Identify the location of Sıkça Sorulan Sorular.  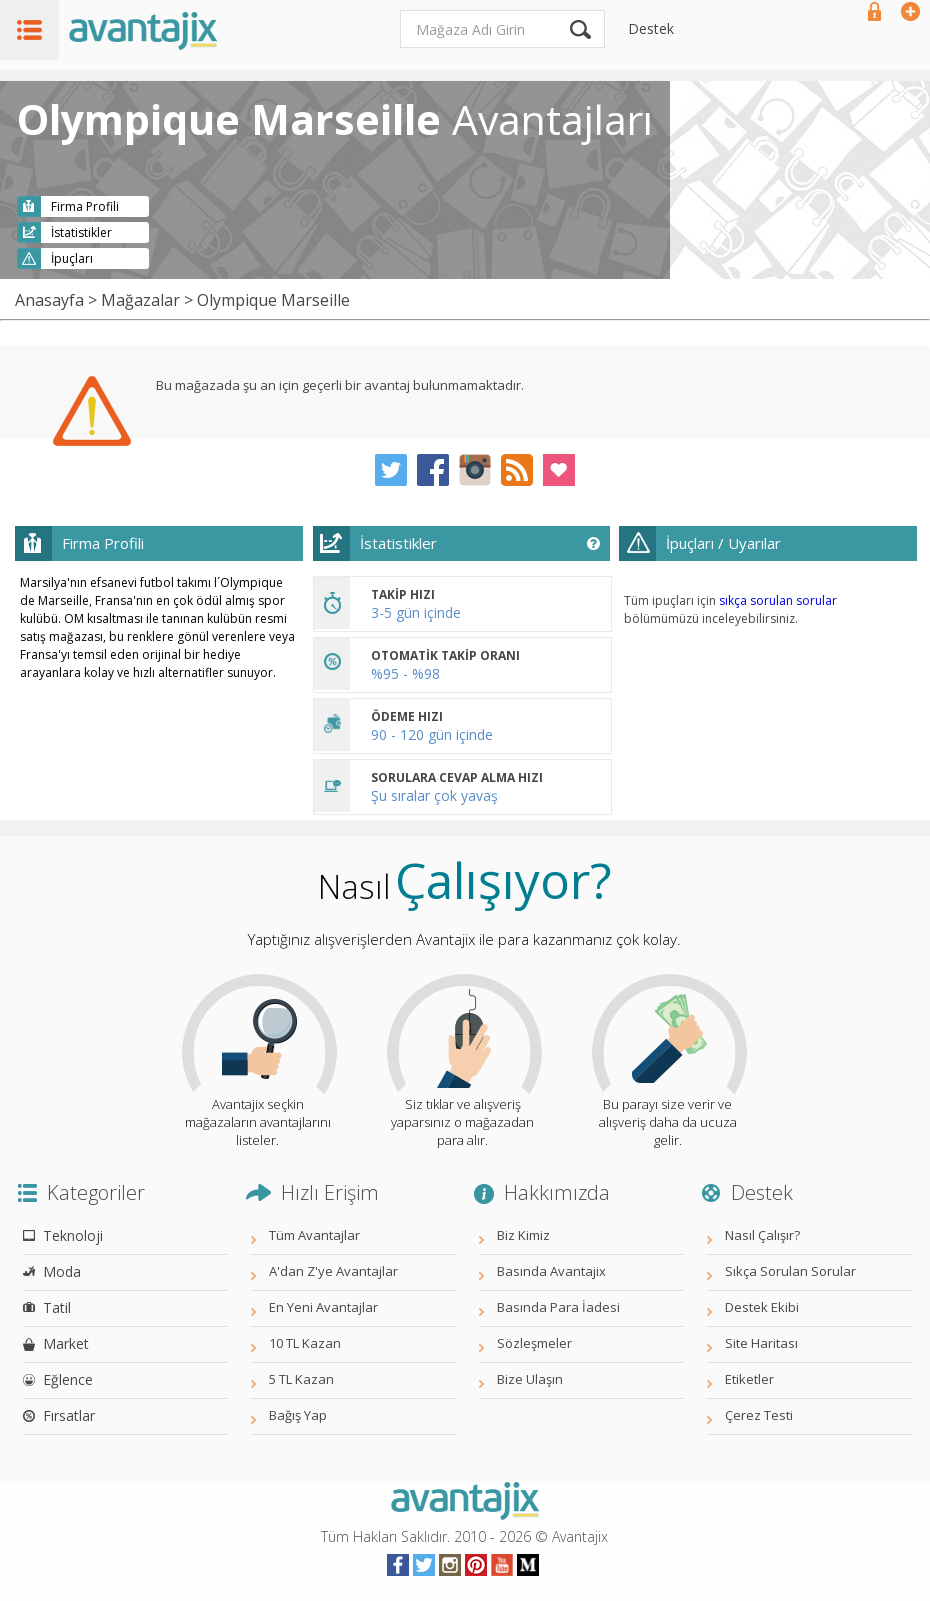
(790, 1271).